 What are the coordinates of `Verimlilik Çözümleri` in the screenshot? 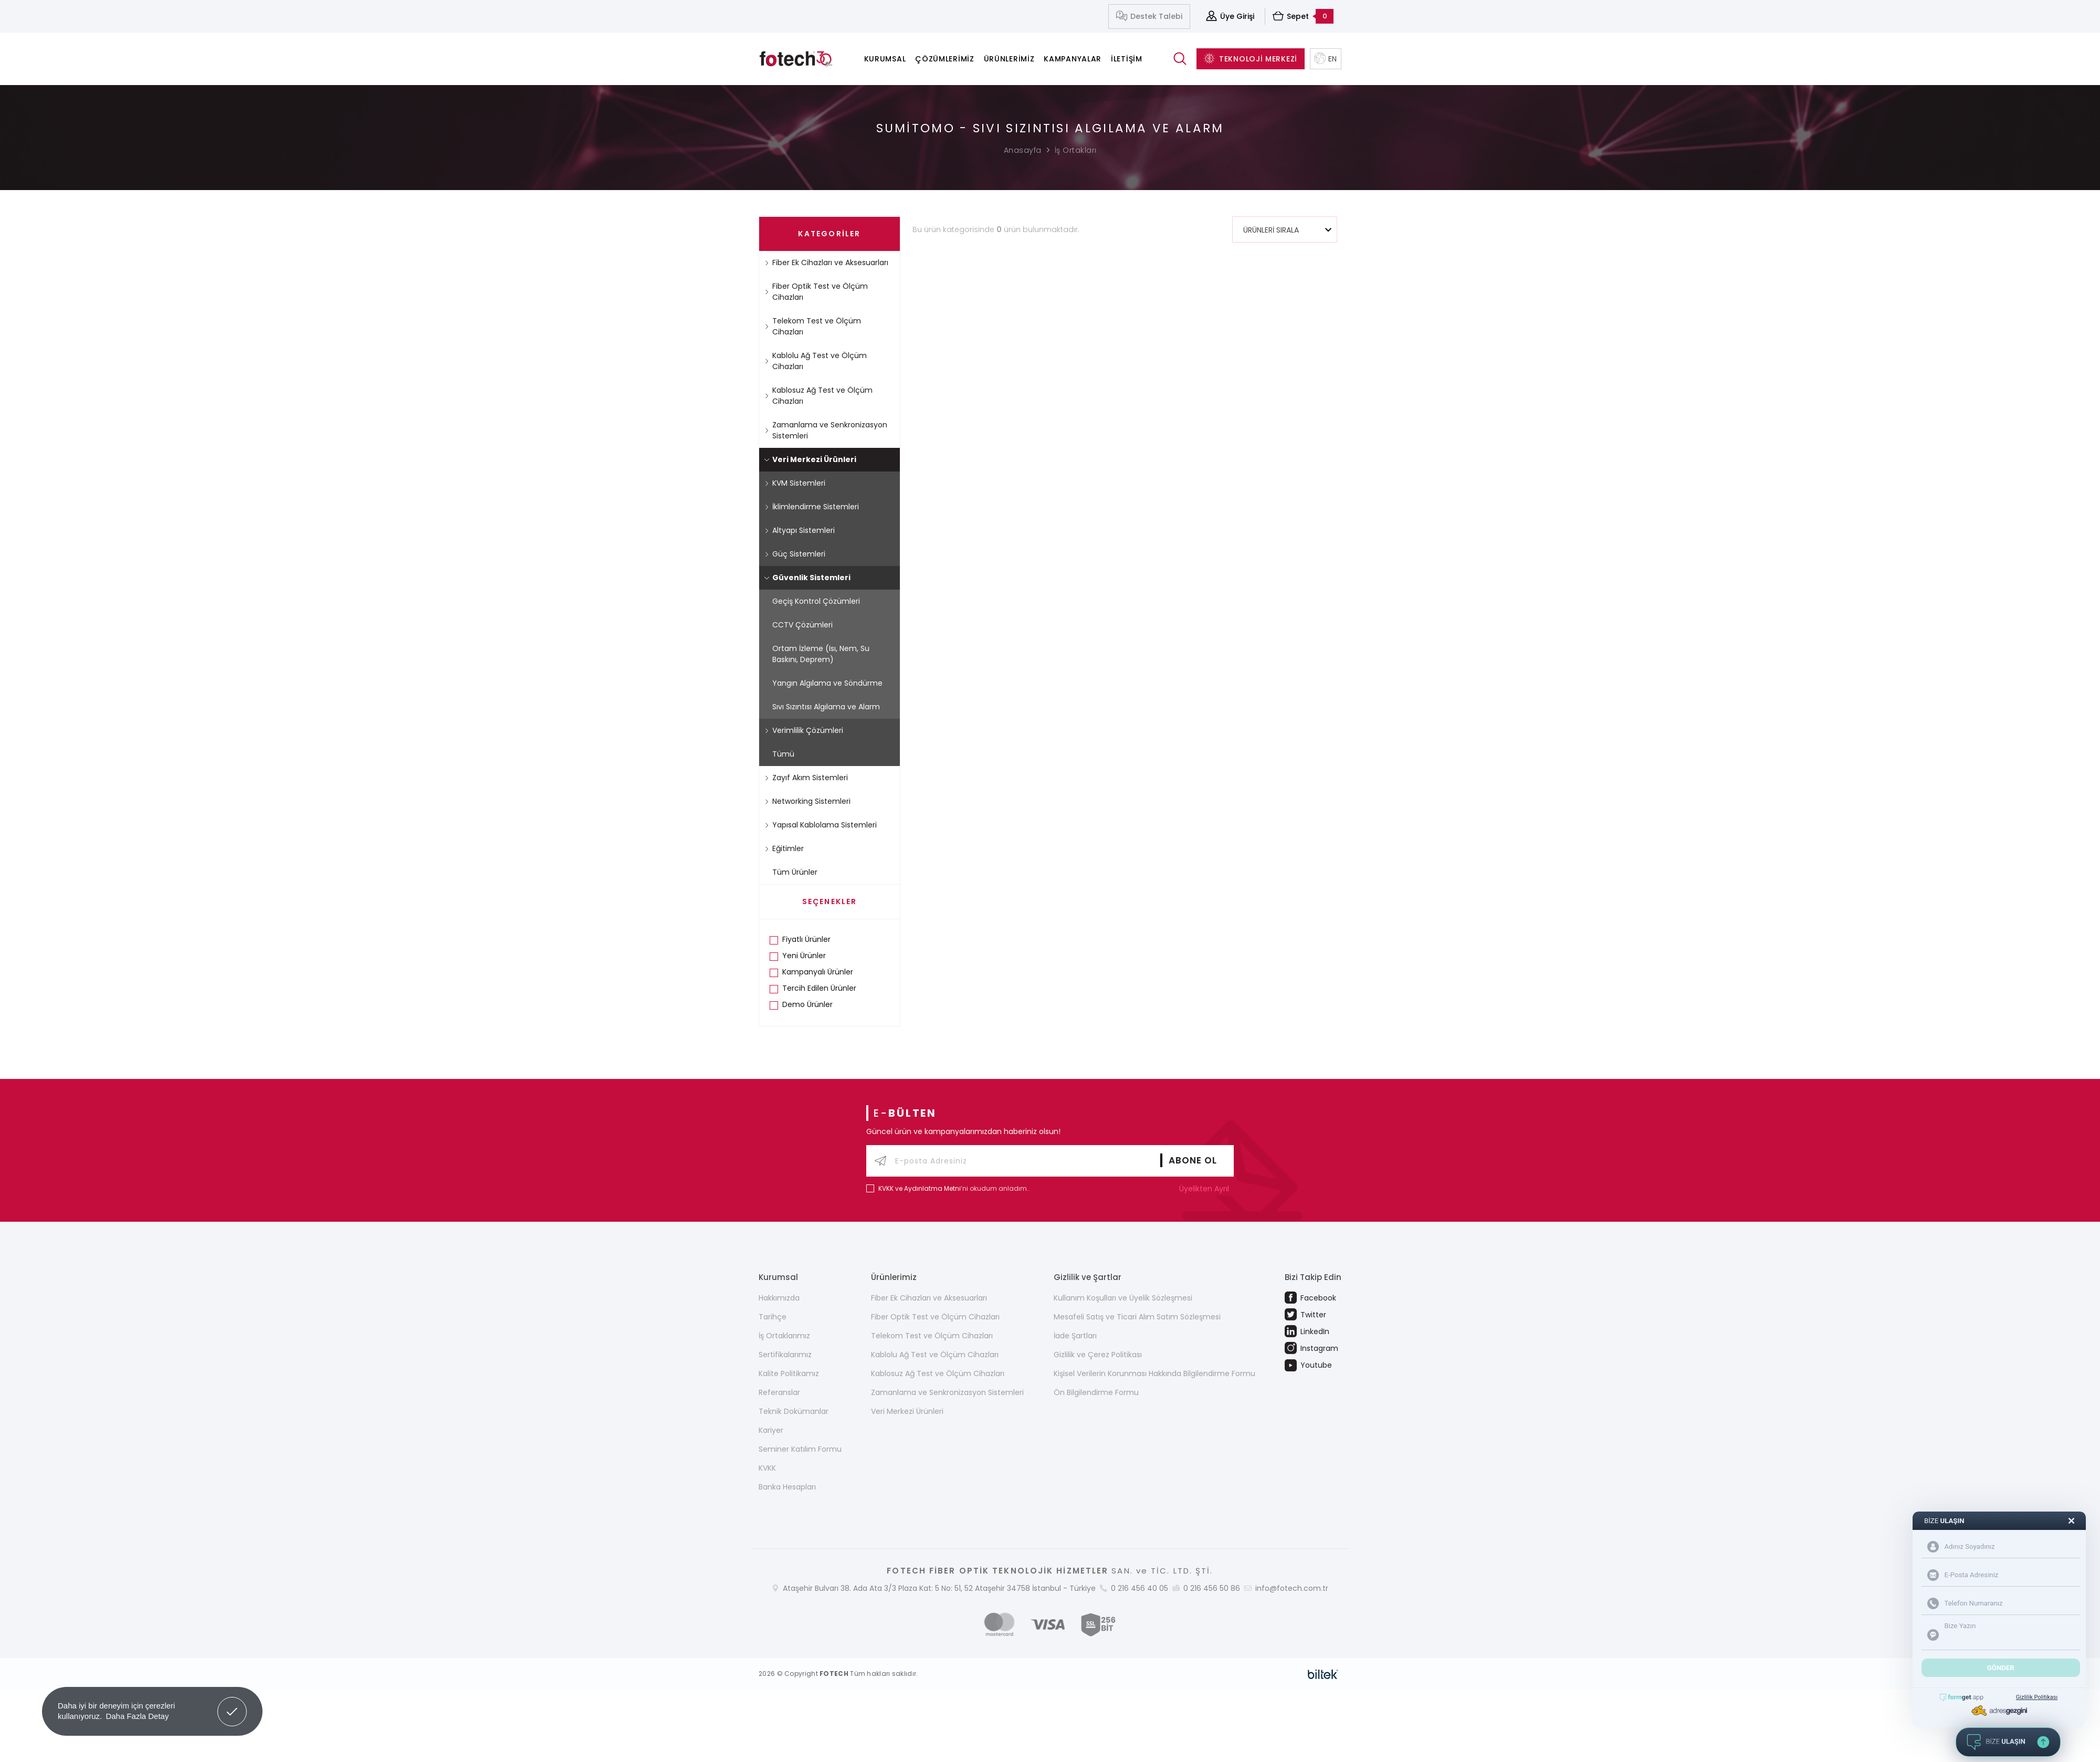 It's located at (803, 730).